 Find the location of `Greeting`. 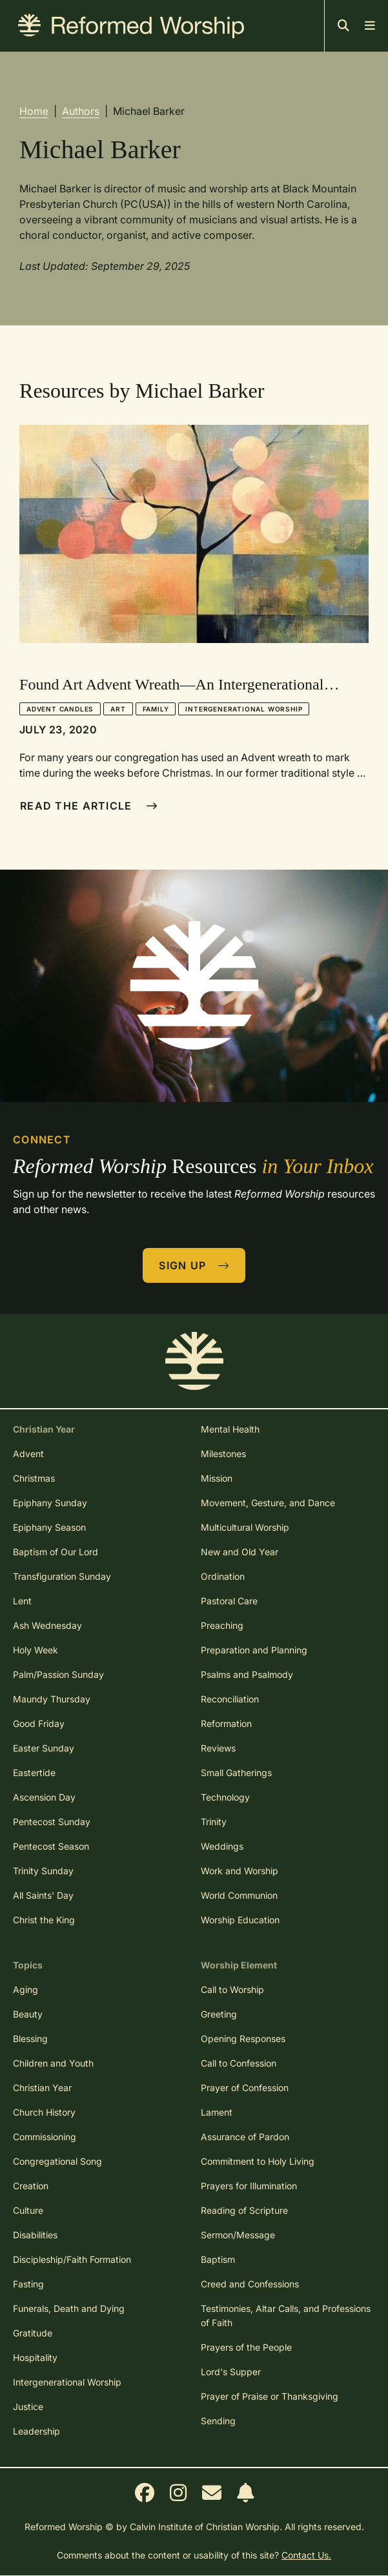

Greeting is located at coordinates (219, 2014).